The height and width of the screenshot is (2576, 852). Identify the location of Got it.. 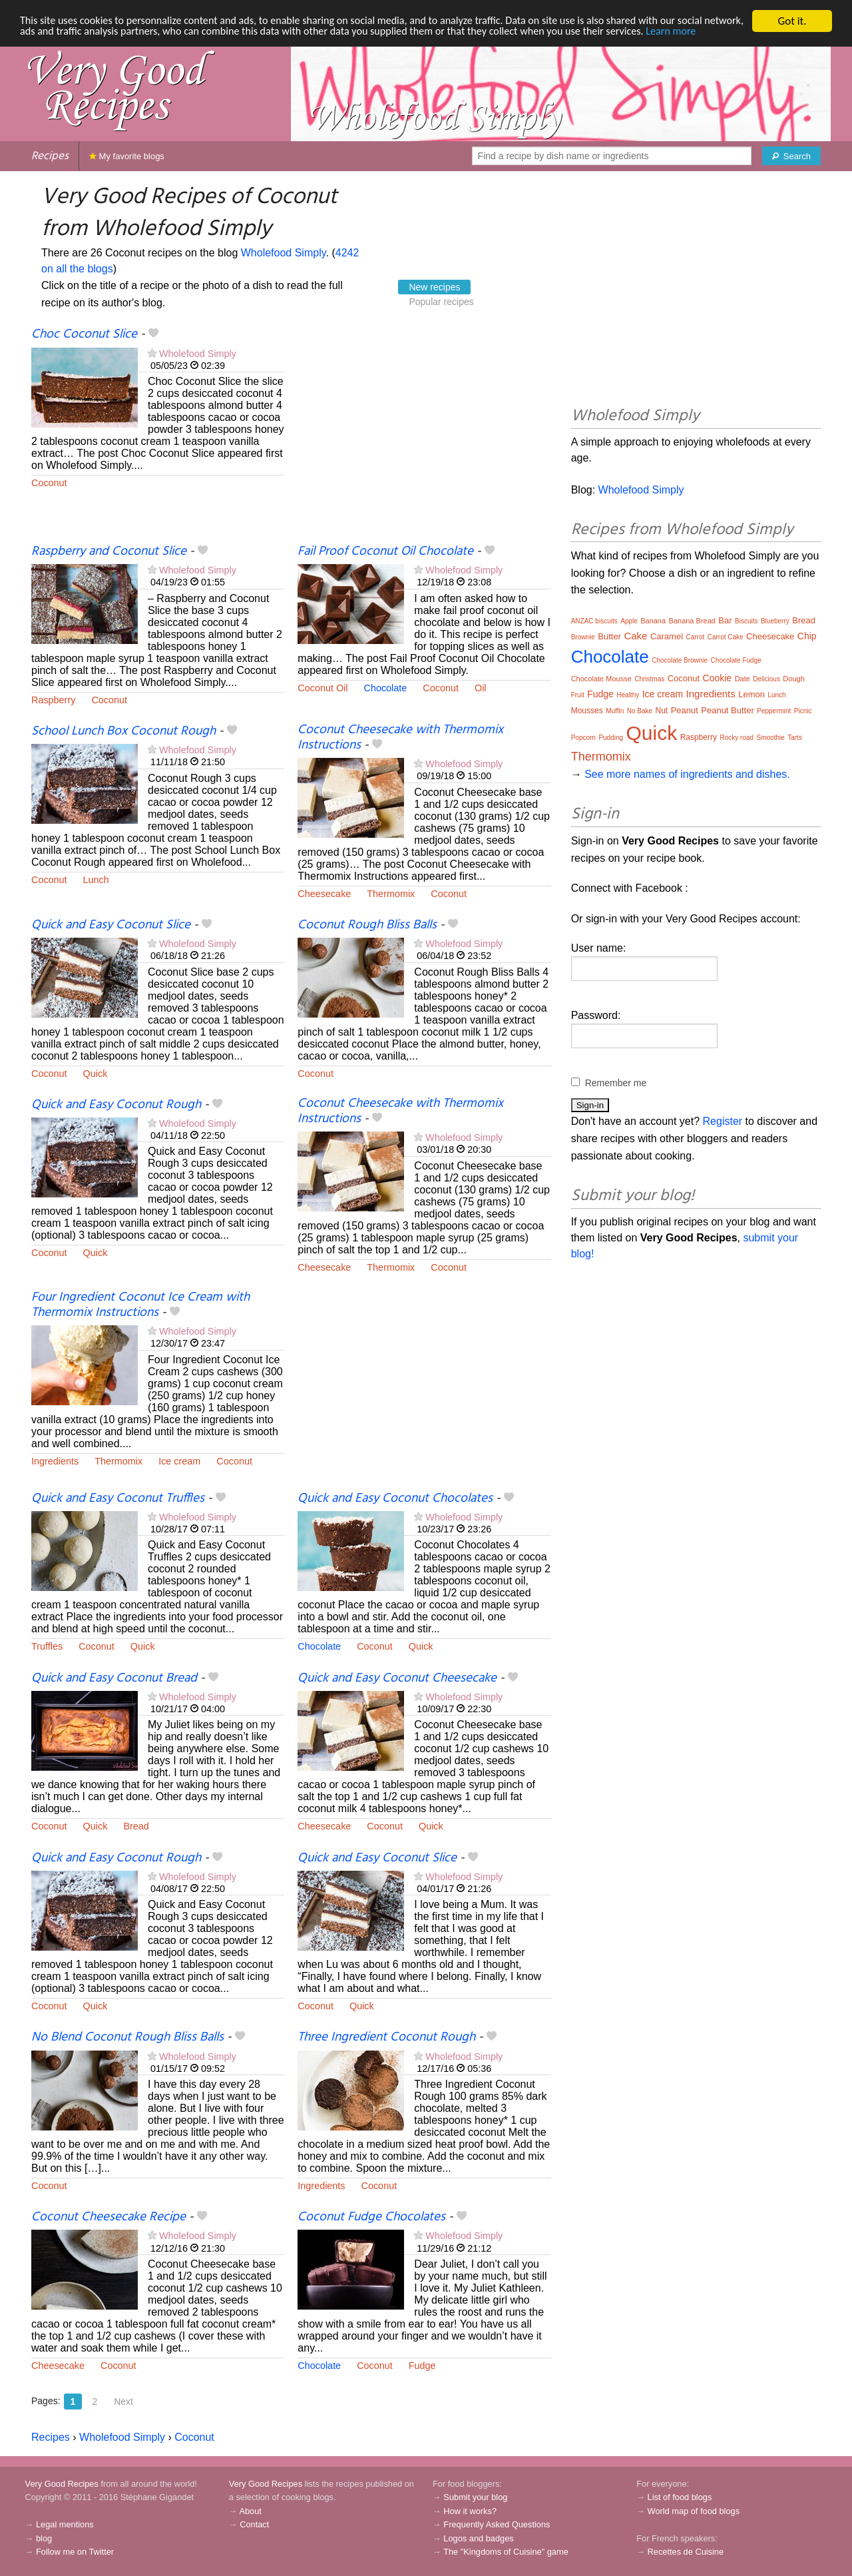
(791, 21).